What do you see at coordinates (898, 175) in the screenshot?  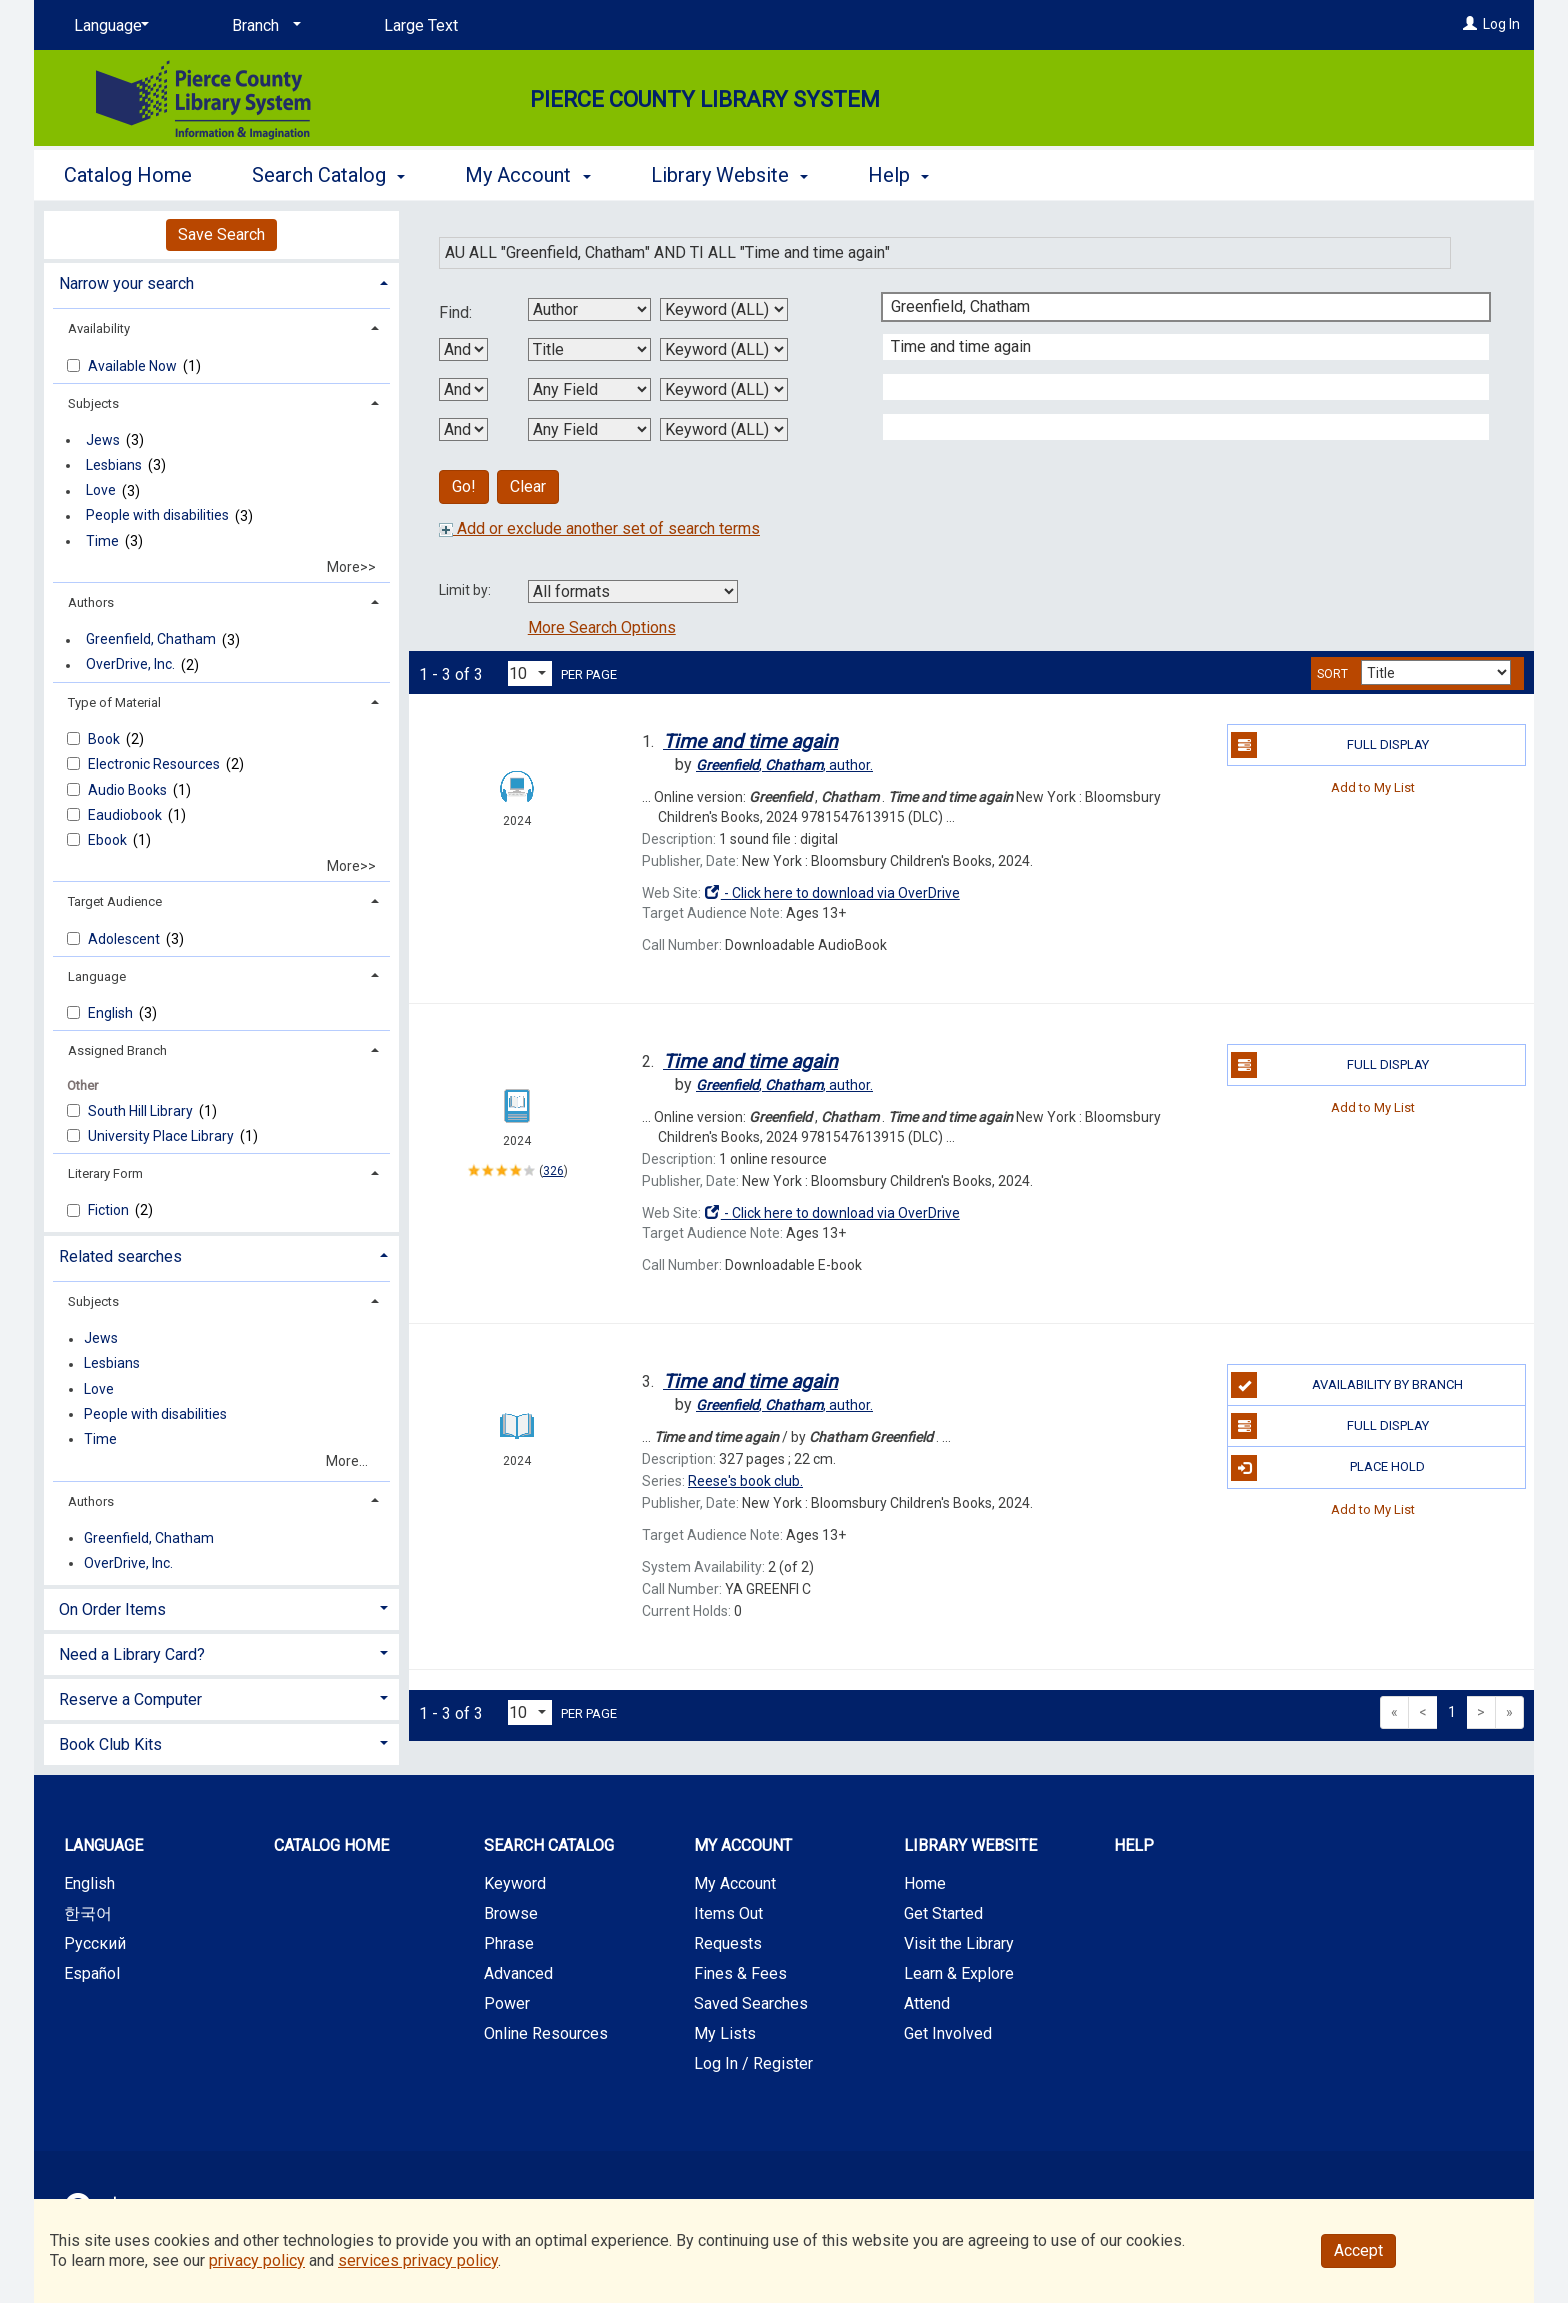 I see `Help [button]` at bounding box center [898, 175].